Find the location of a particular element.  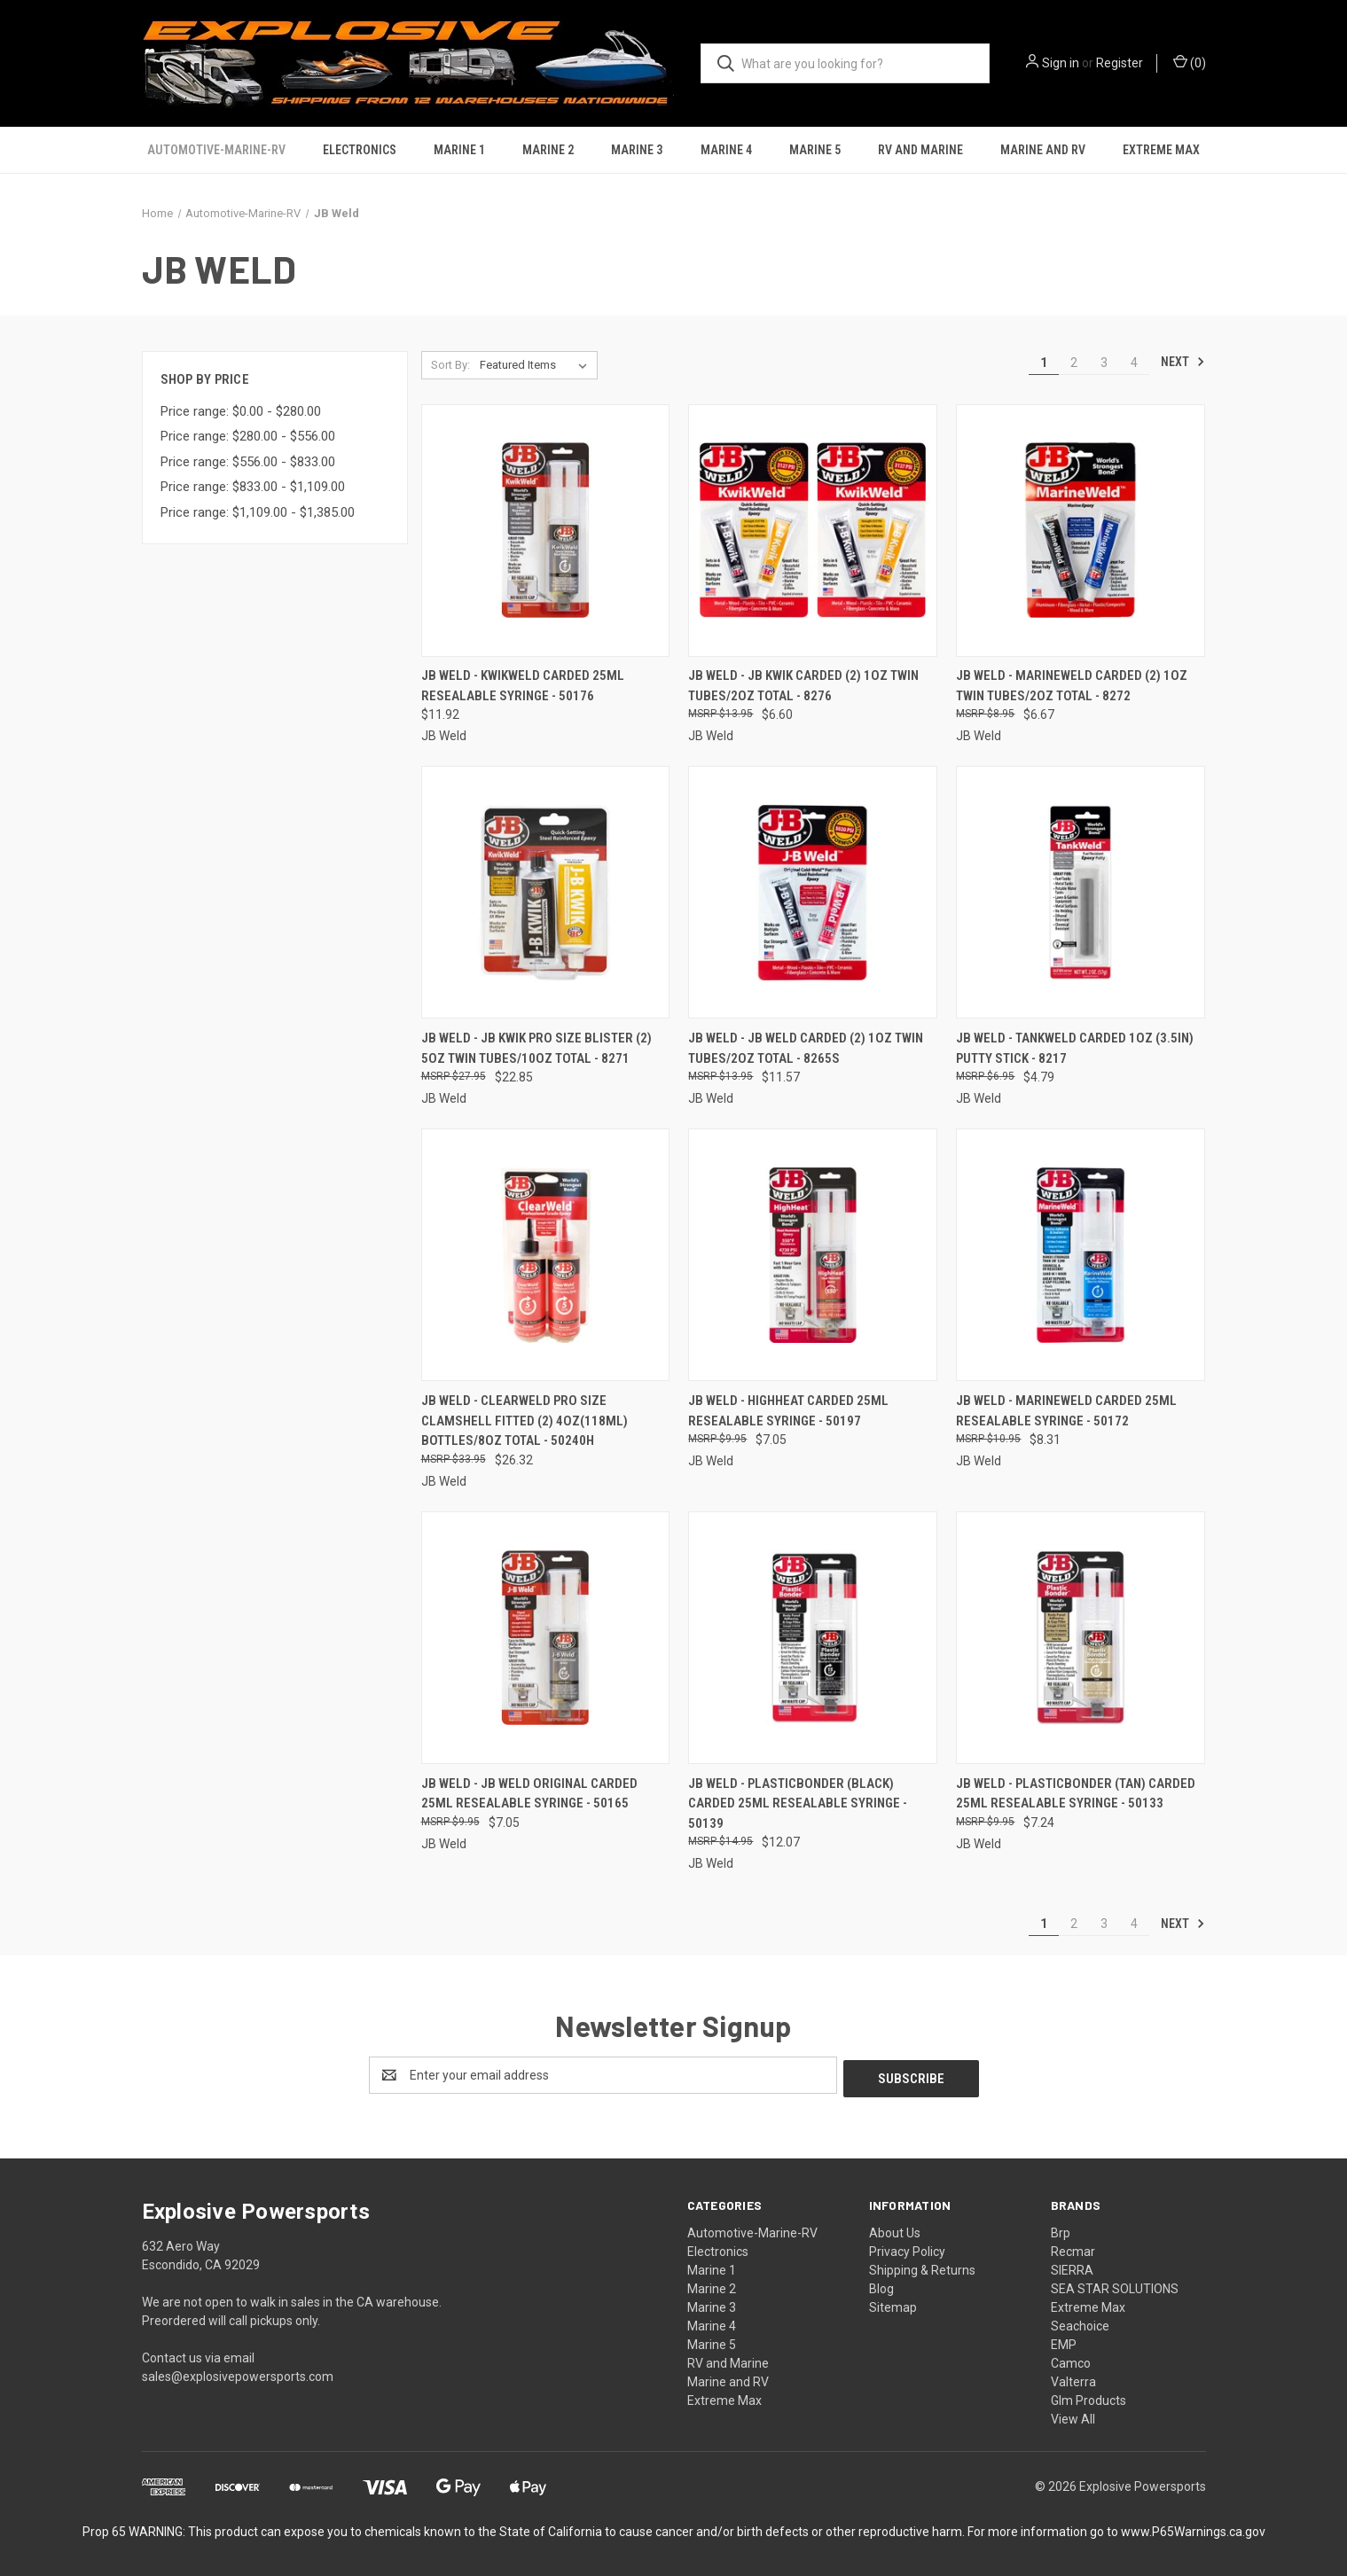

Valterra is located at coordinates (1073, 2378).